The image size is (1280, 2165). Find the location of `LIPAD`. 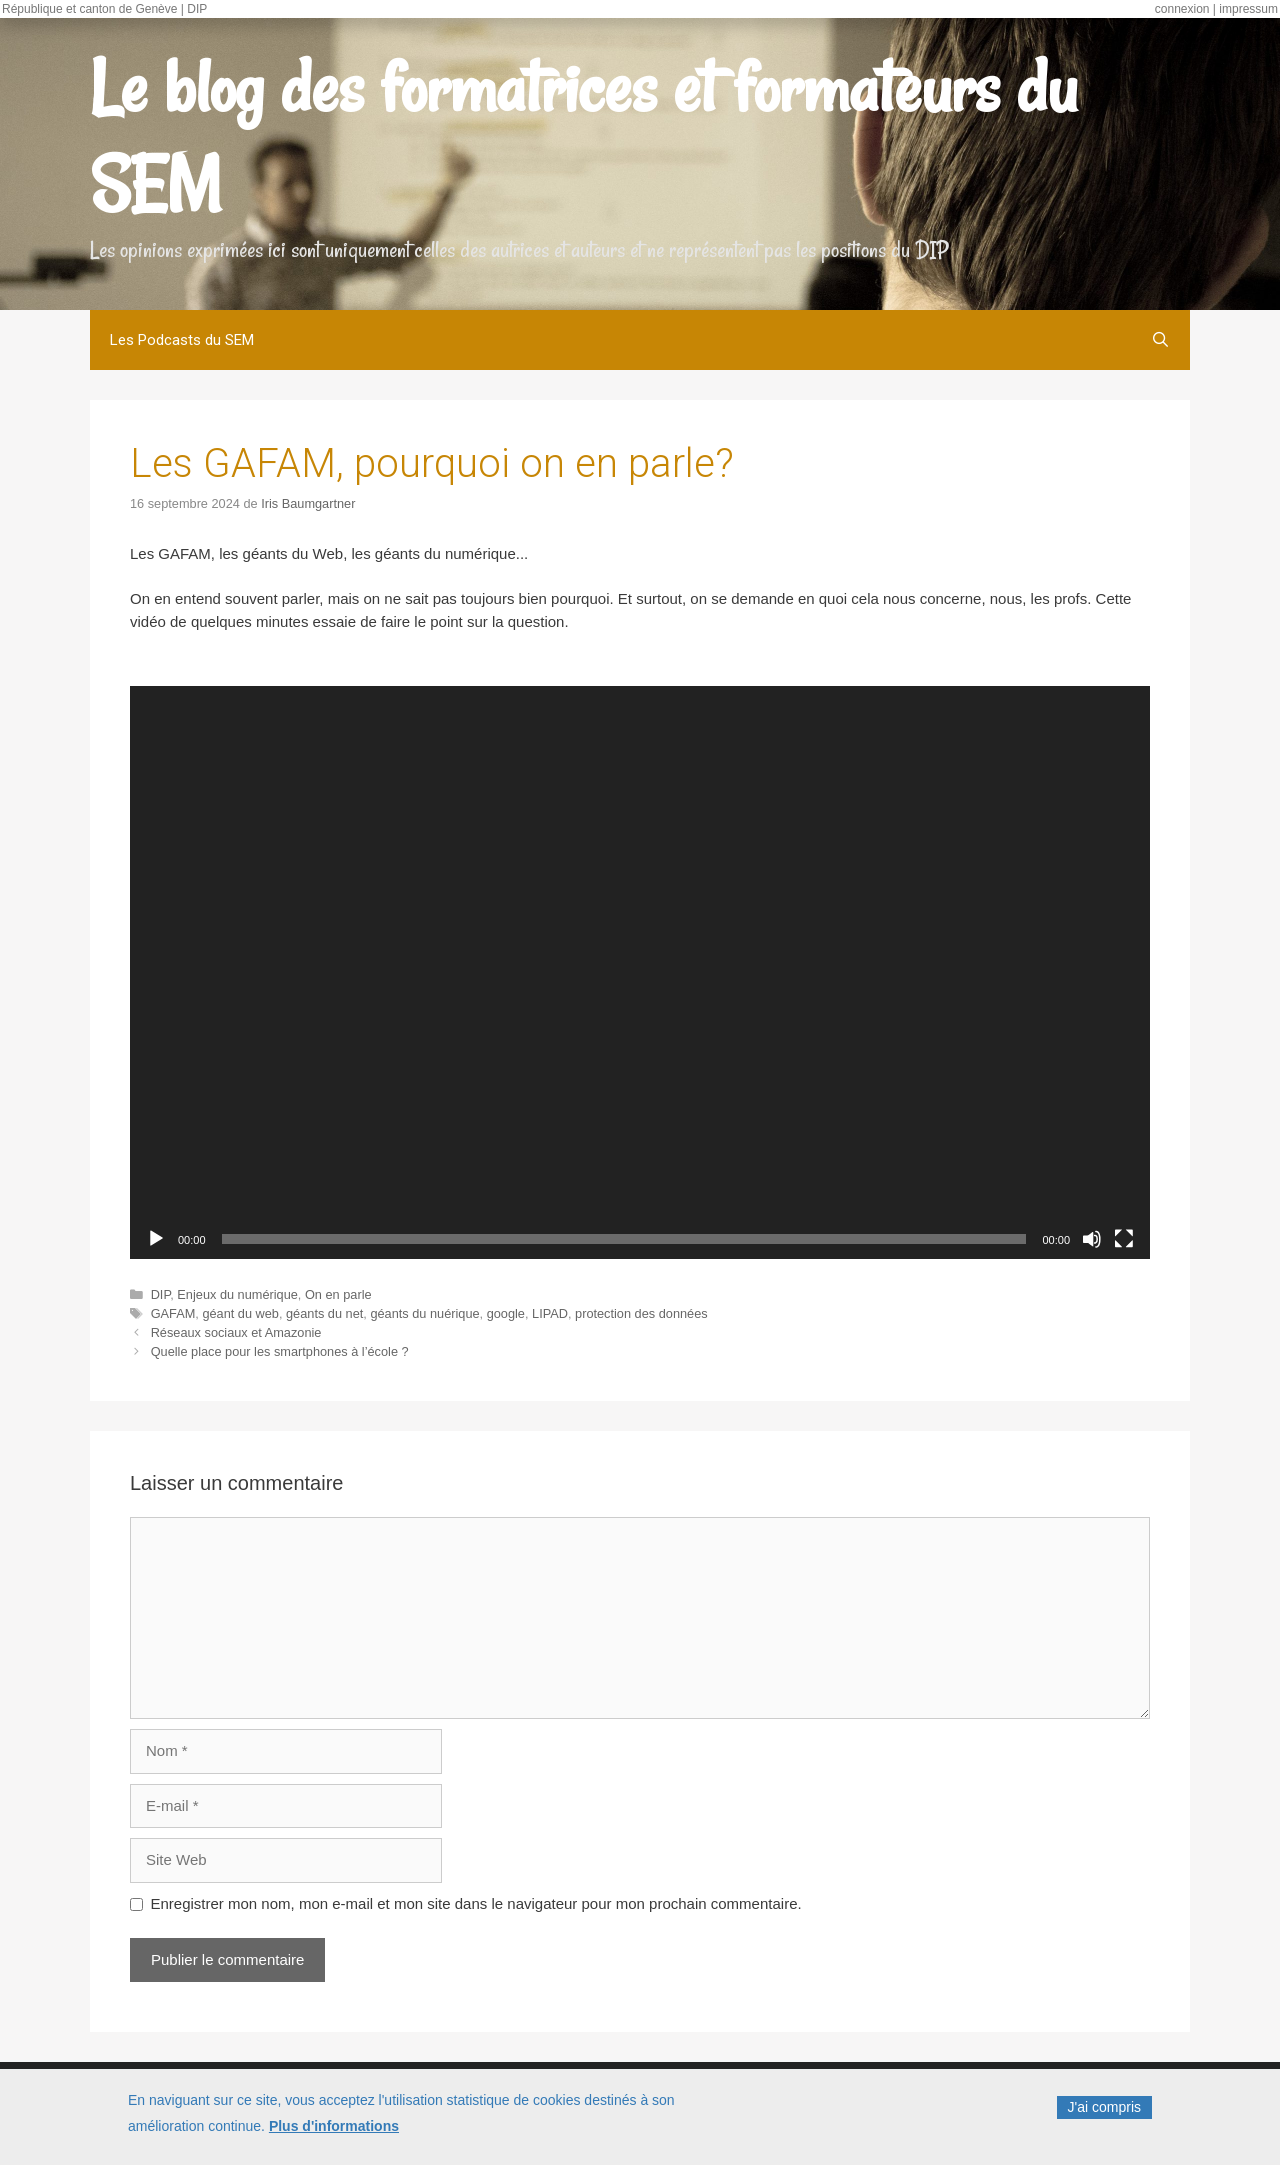

LIPAD is located at coordinates (550, 1313).